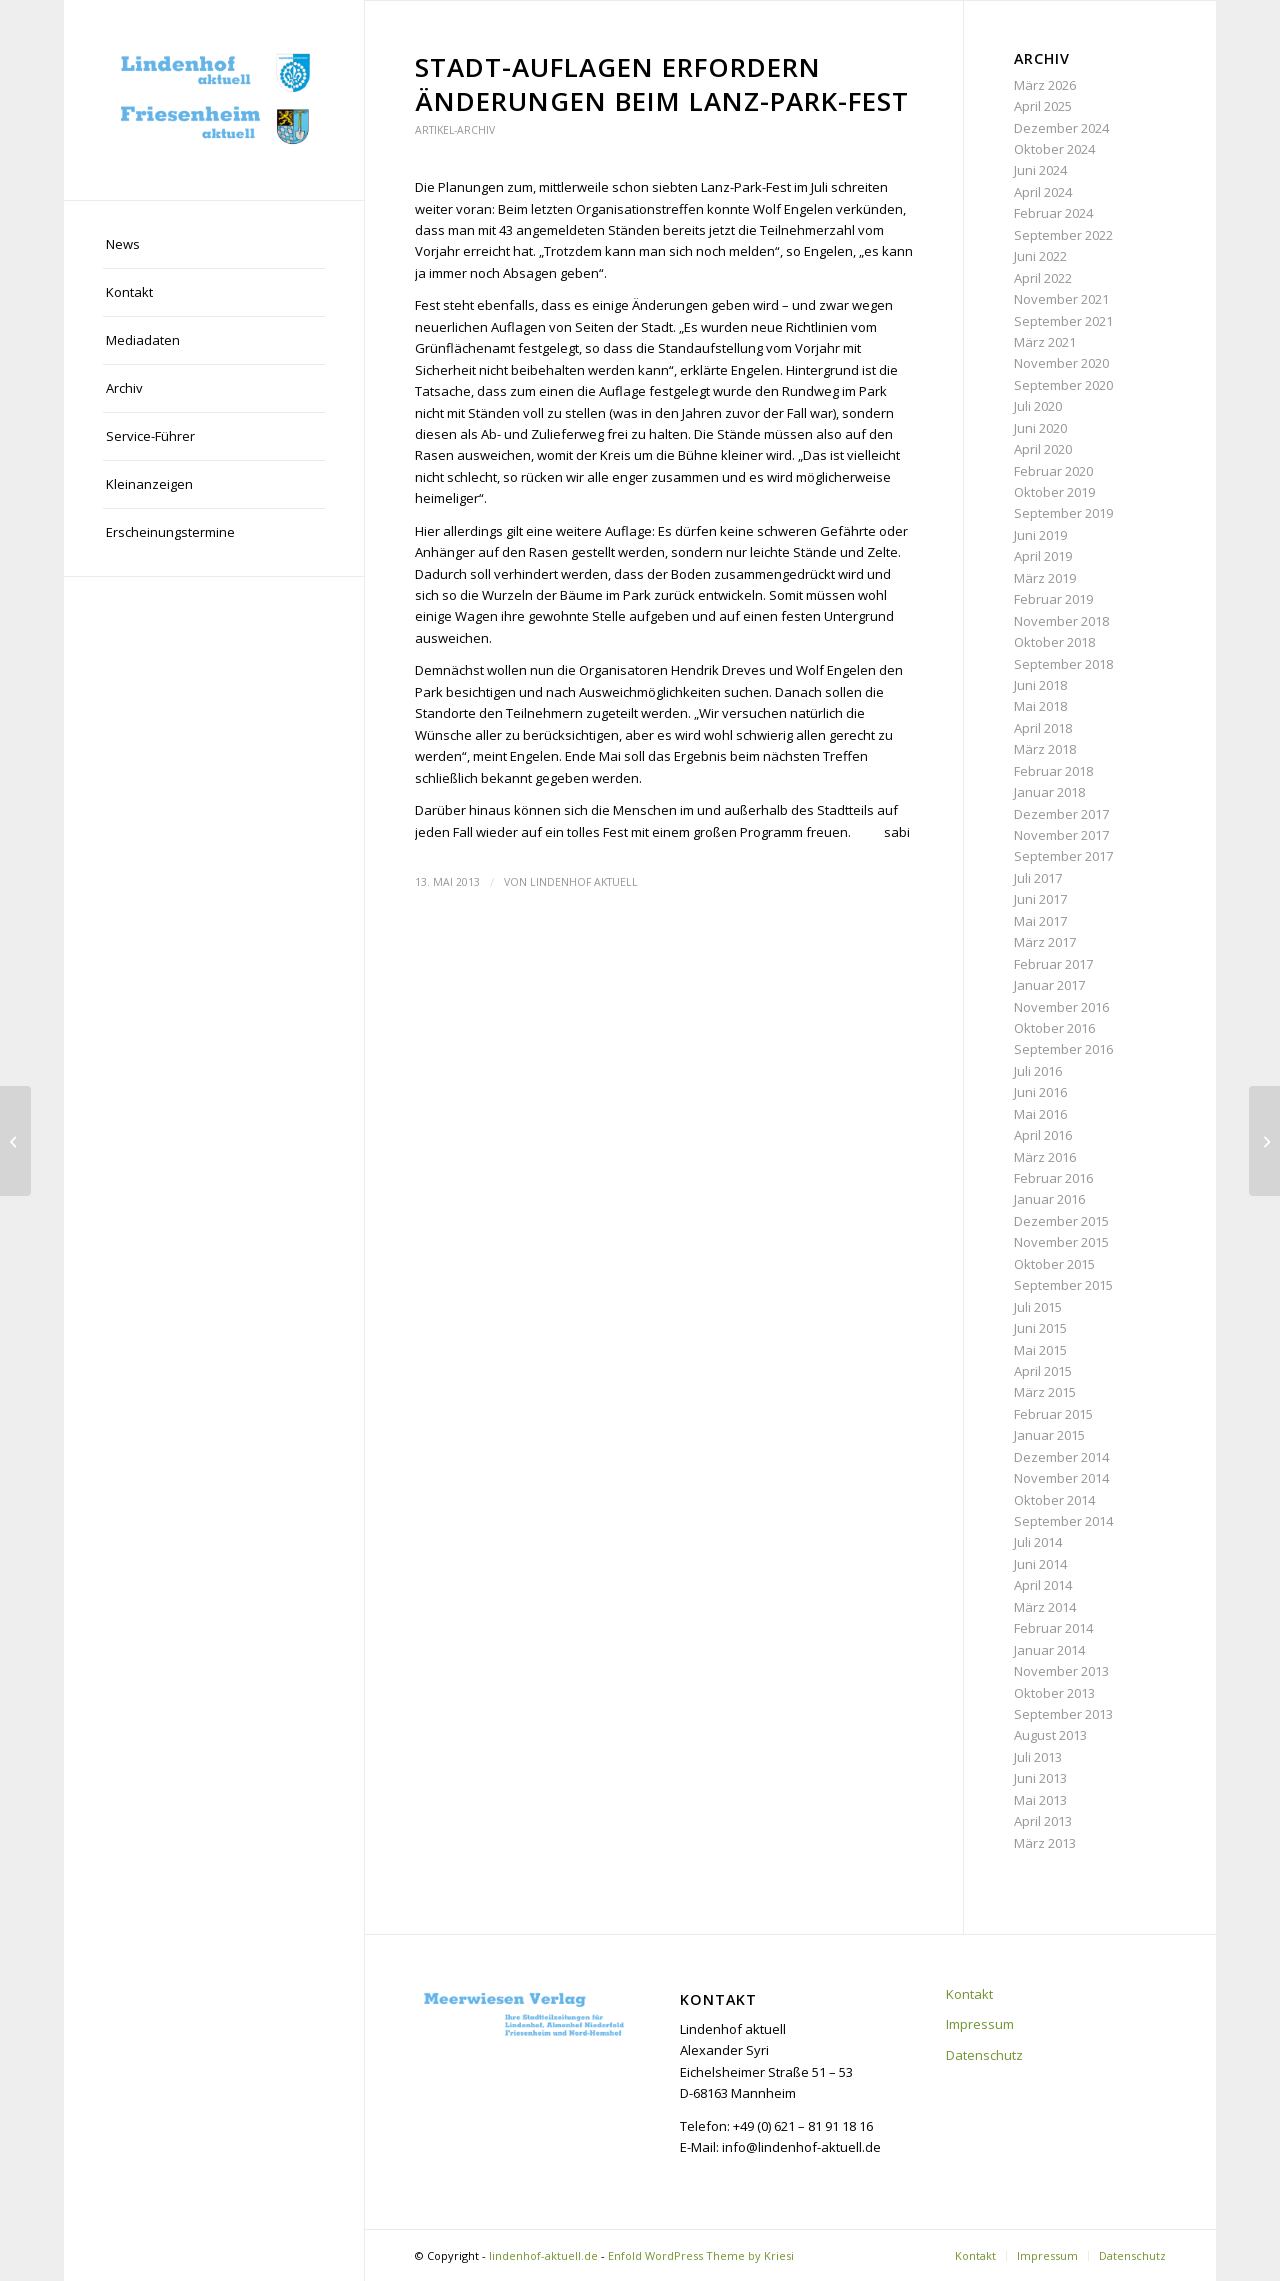 The height and width of the screenshot is (2281, 1280). Describe the element at coordinates (1050, 1735) in the screenshot. I see `August 2013` at that location.